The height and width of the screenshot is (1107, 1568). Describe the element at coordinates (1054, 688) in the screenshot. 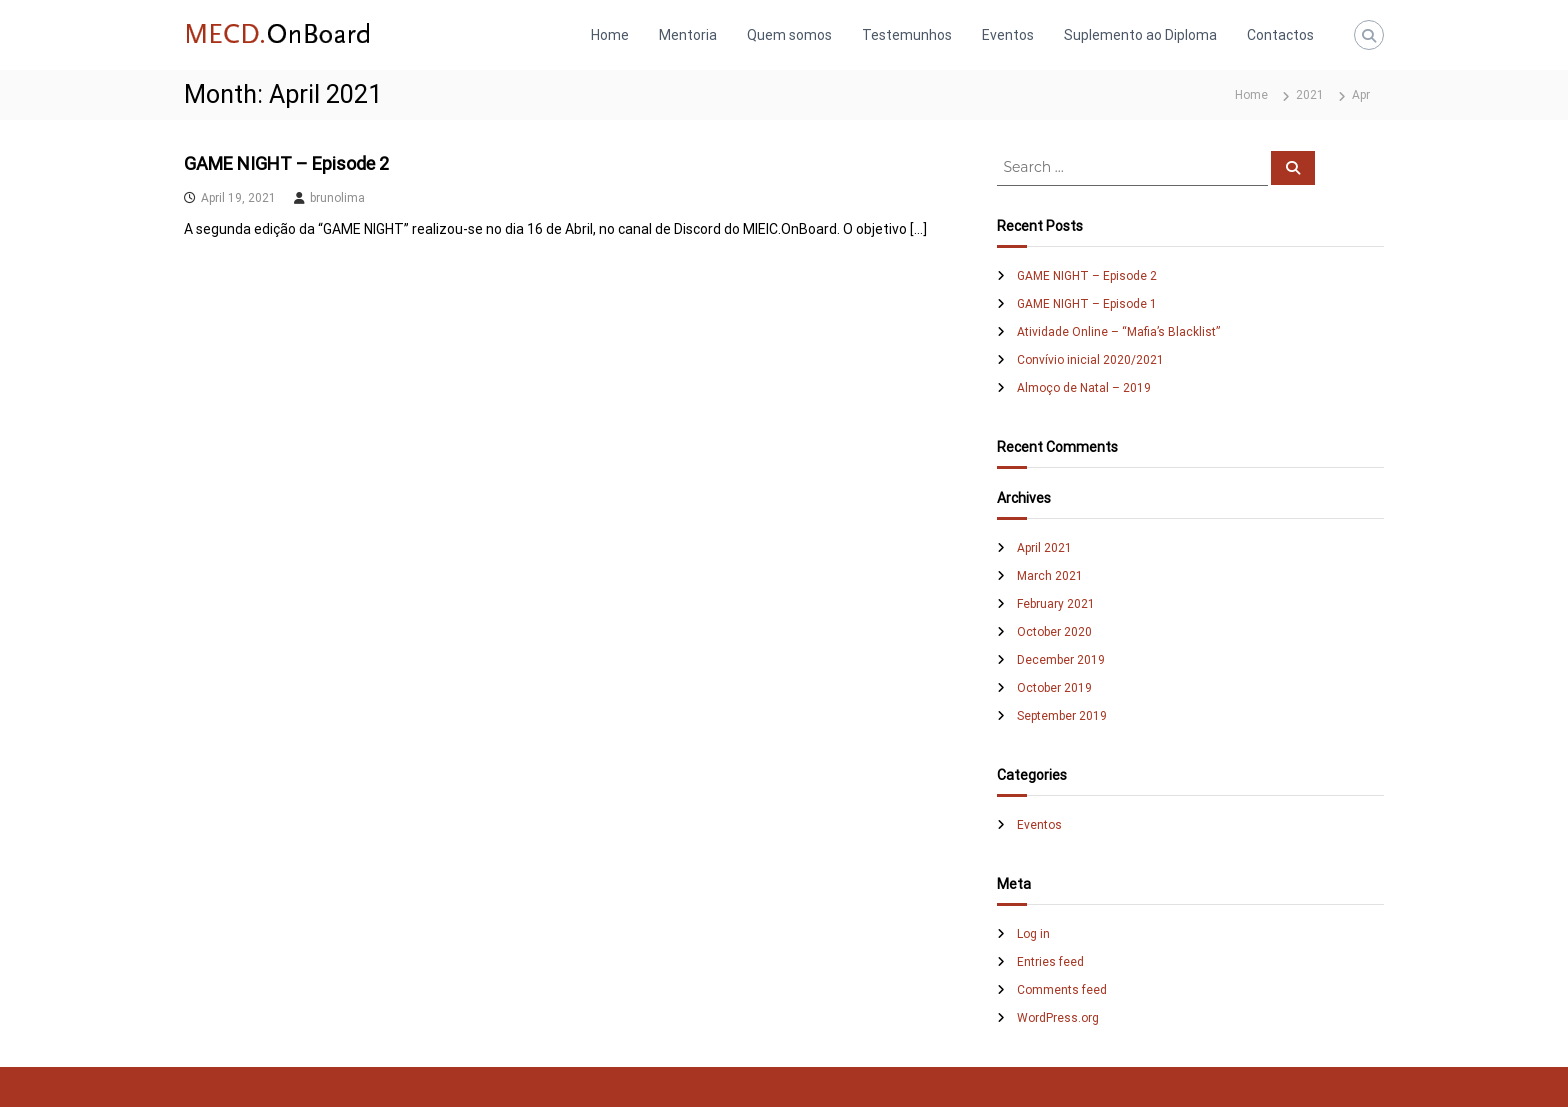

I see `October 2019` at that location.